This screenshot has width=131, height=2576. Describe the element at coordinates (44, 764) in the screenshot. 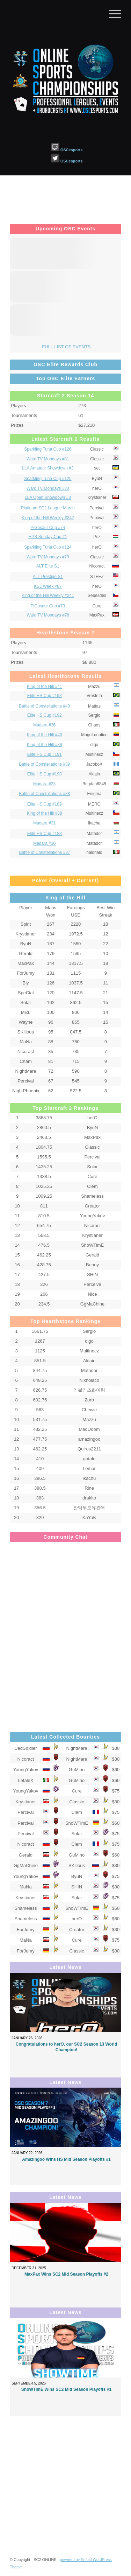

I see `Battle of Constellations #39` at that location.